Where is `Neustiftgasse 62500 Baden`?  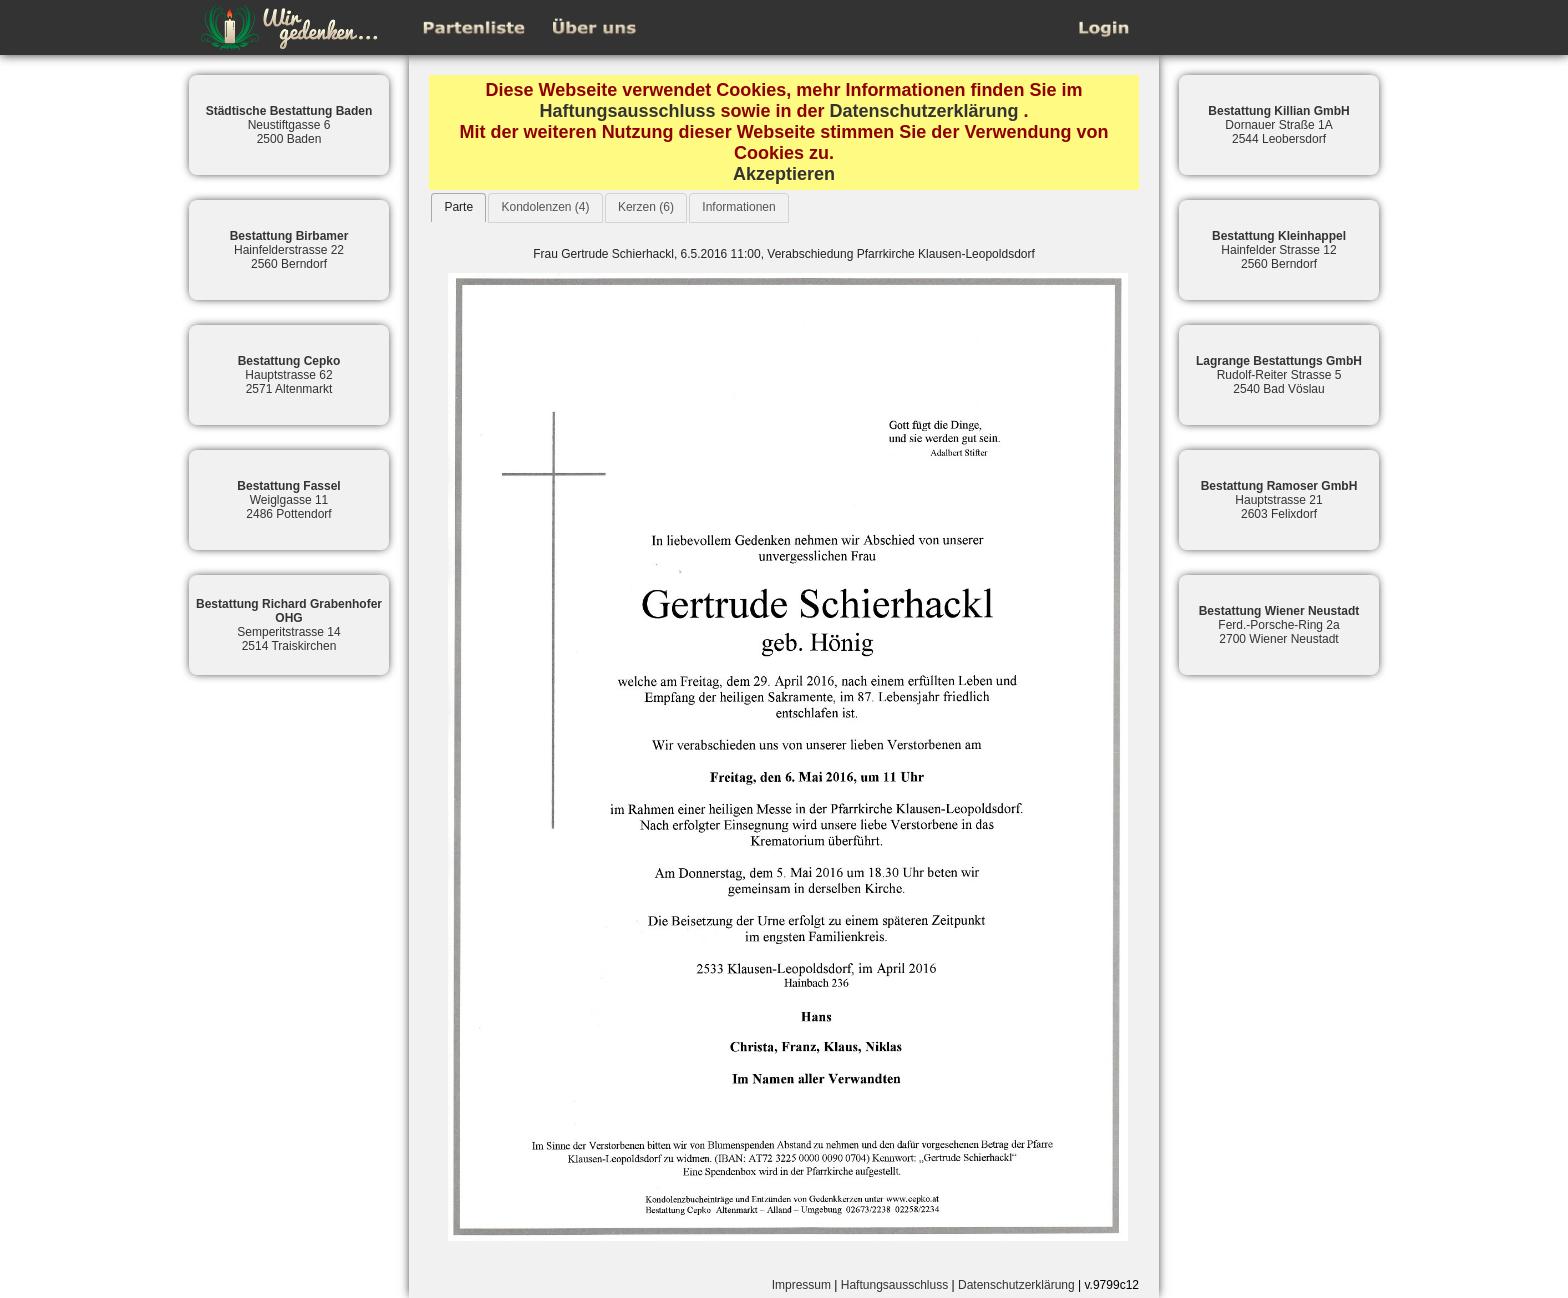
Neustiftgasse 62500 Baden is located at coordinates (289, 125).